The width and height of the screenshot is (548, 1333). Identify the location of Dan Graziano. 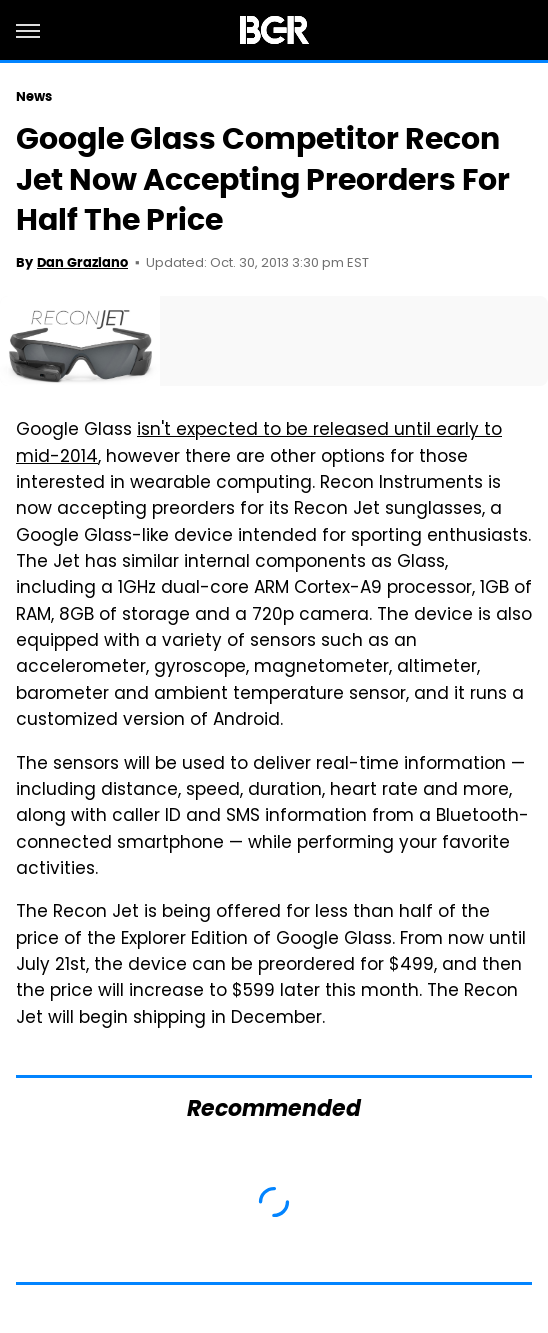
(82, 262).